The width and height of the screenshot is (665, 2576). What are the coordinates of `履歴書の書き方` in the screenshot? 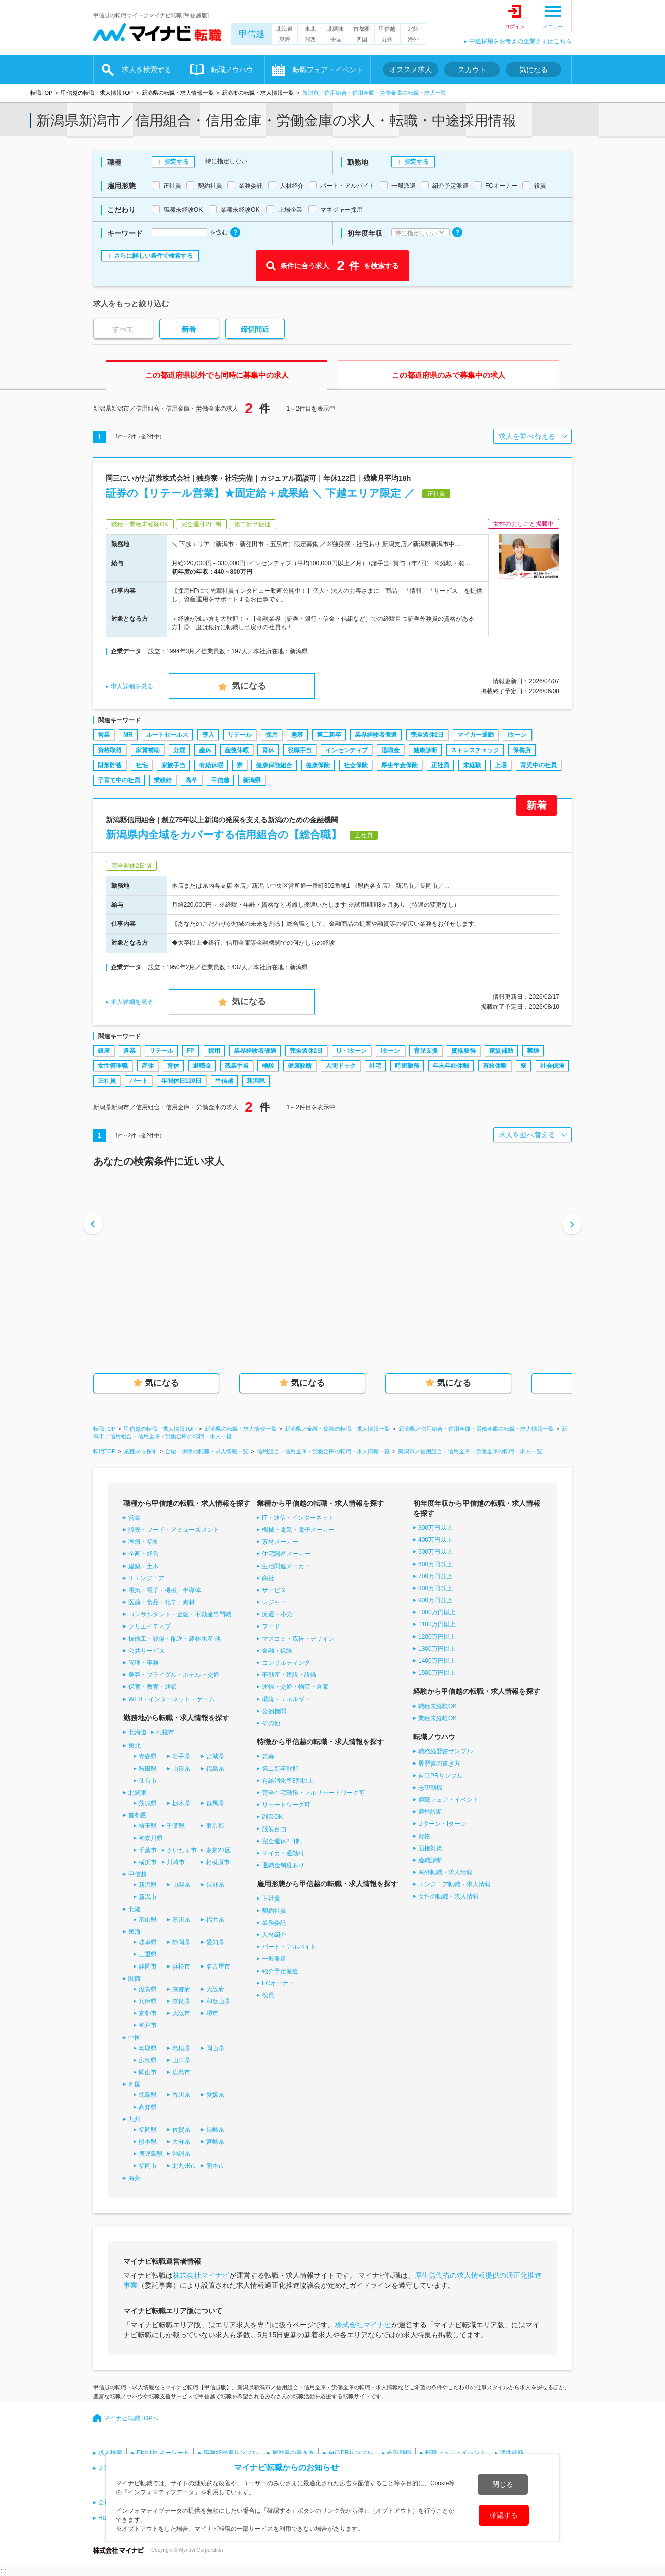 It's located at (439, 1763).